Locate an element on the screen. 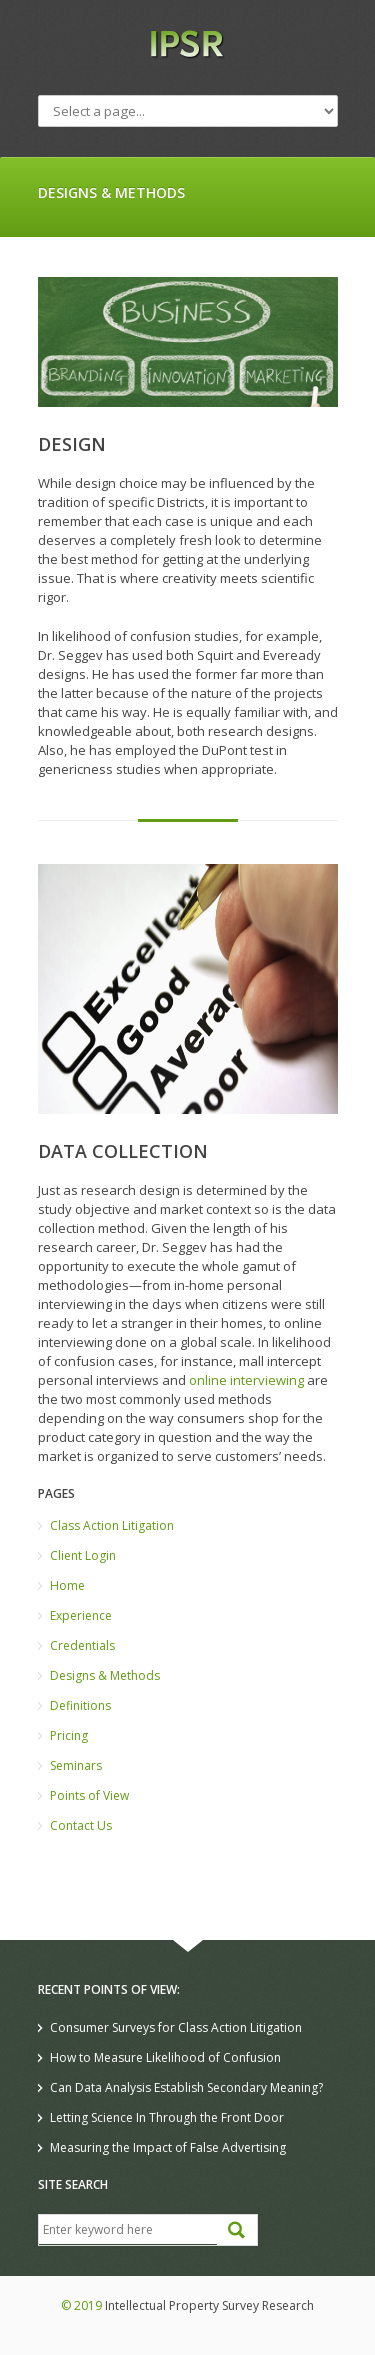  Client Login is located at coordinates (83, 1555).